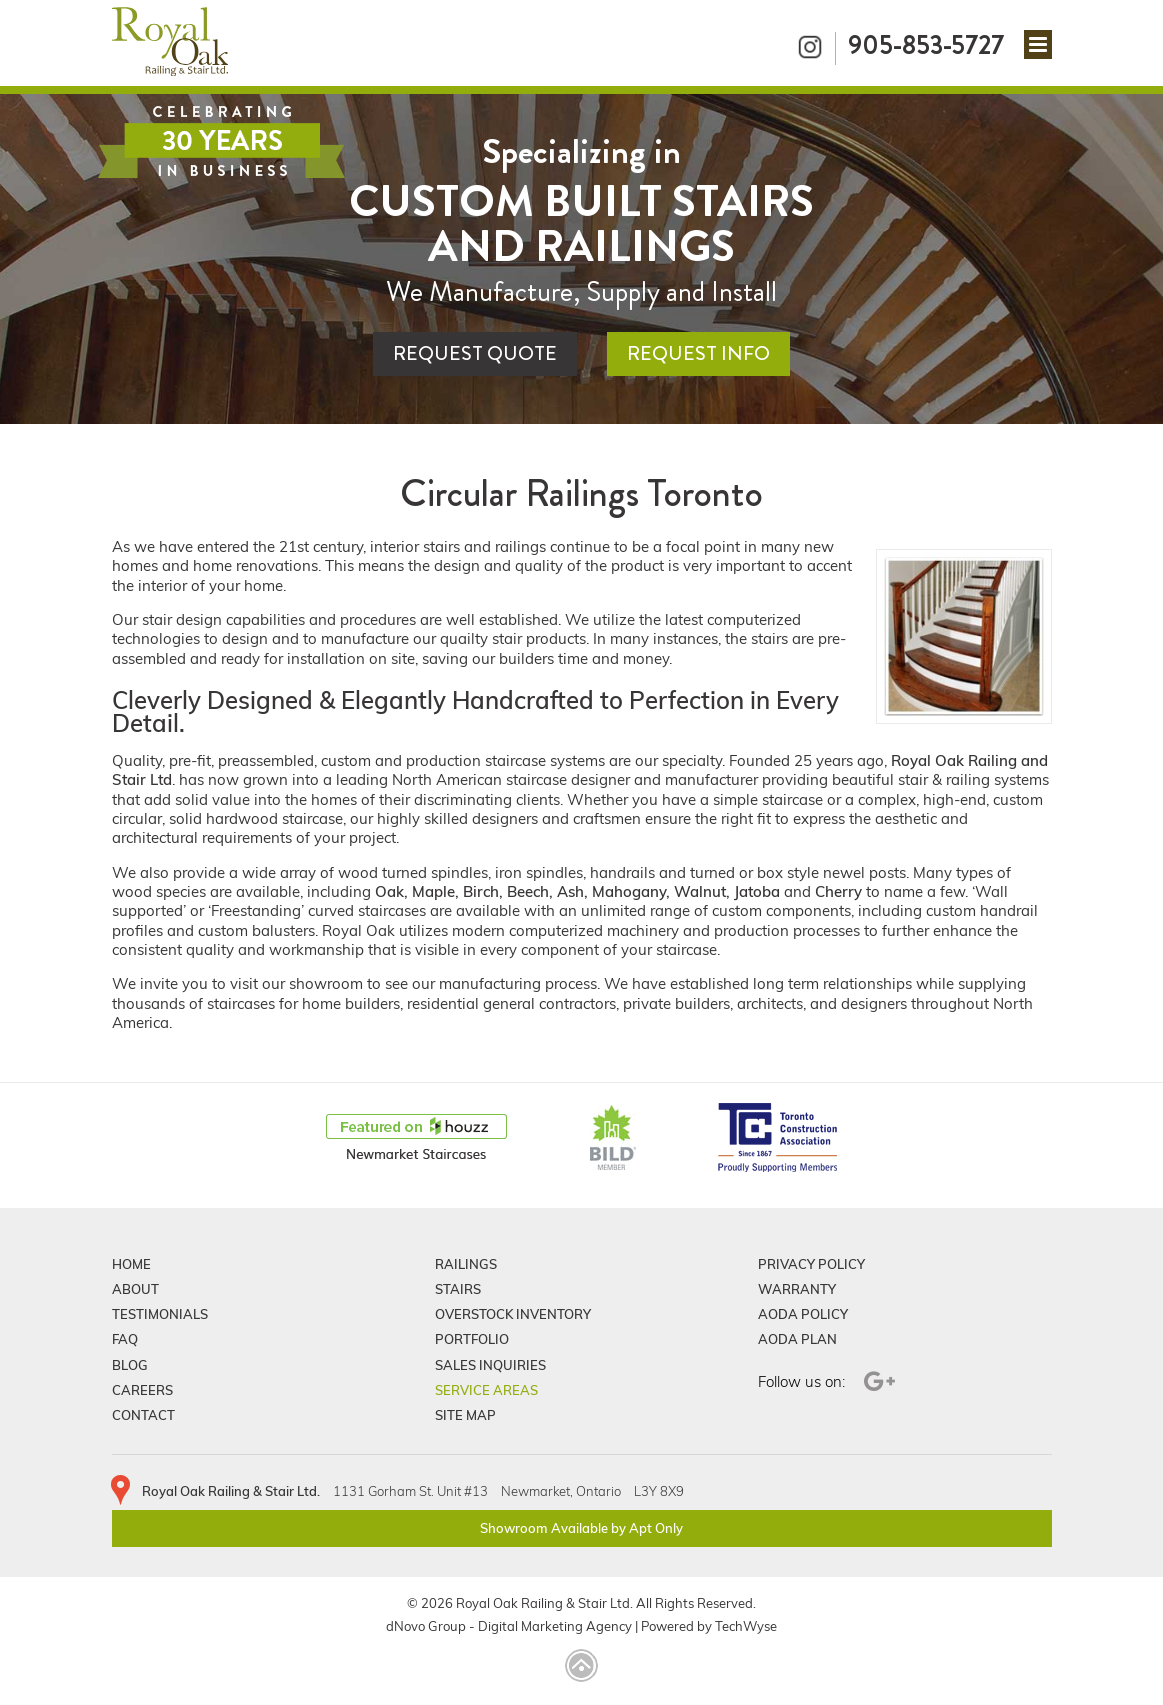 This screenshot has height=1705, width=1163. Describe the element at coordinates (475, 353) in the screenshot. I see `Request Quote` at that location.